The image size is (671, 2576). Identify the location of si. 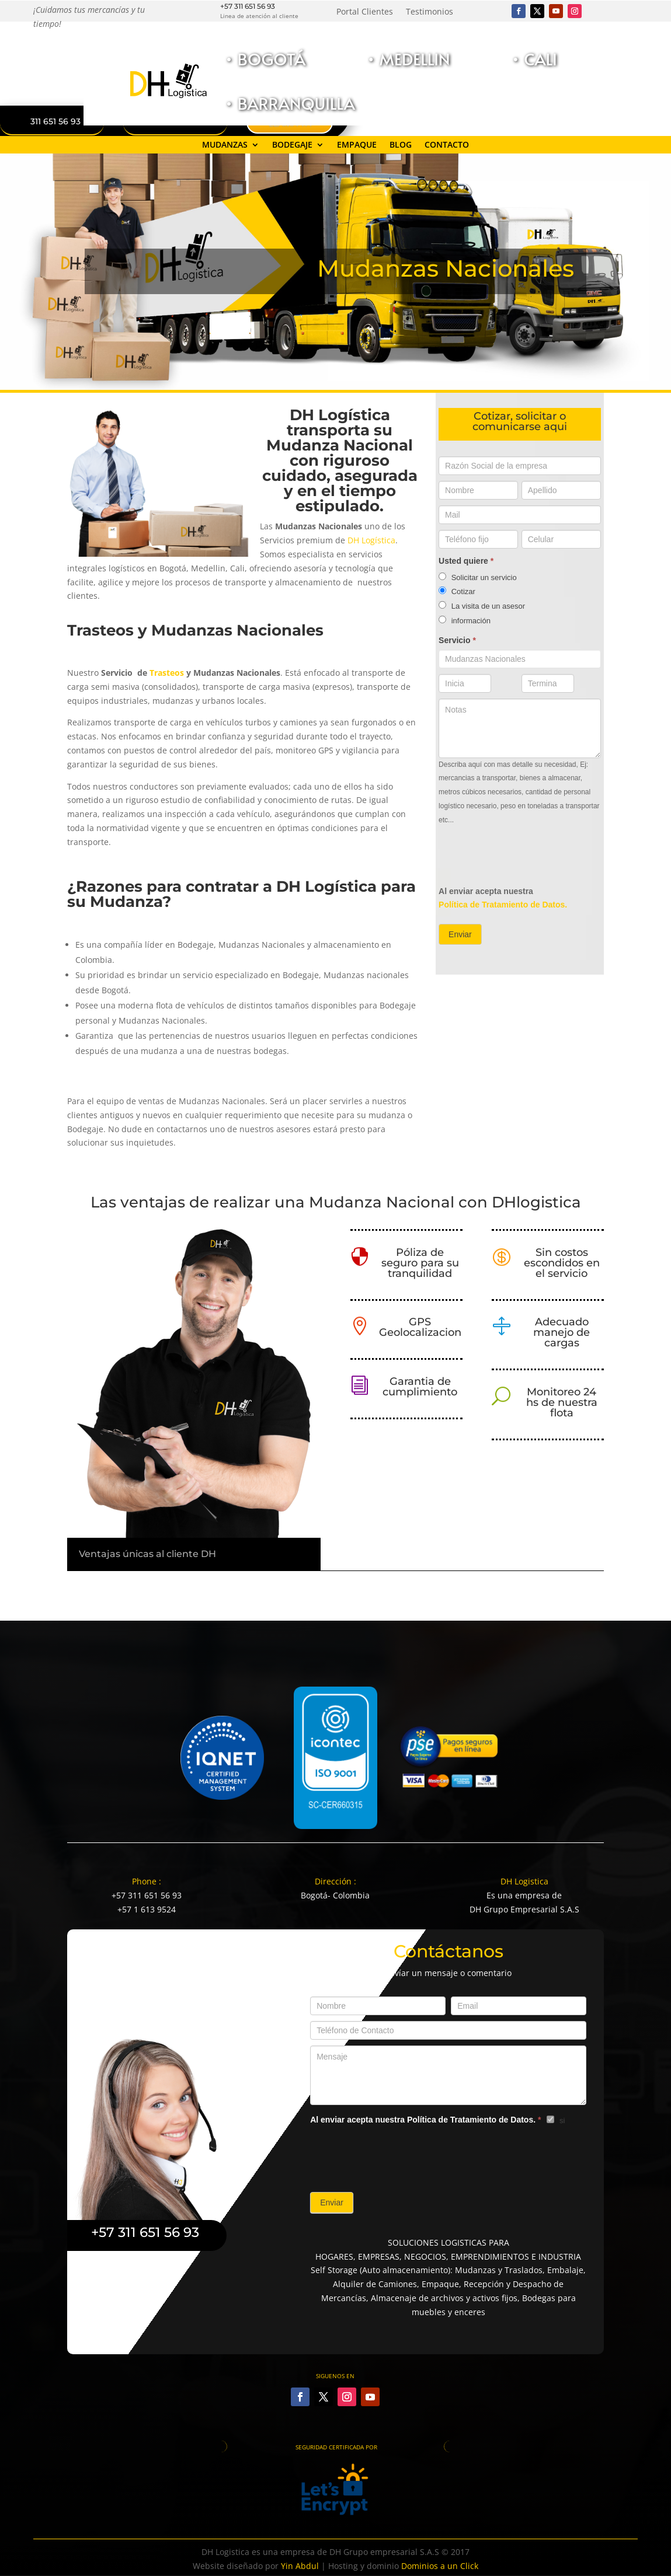
(556, 2120).